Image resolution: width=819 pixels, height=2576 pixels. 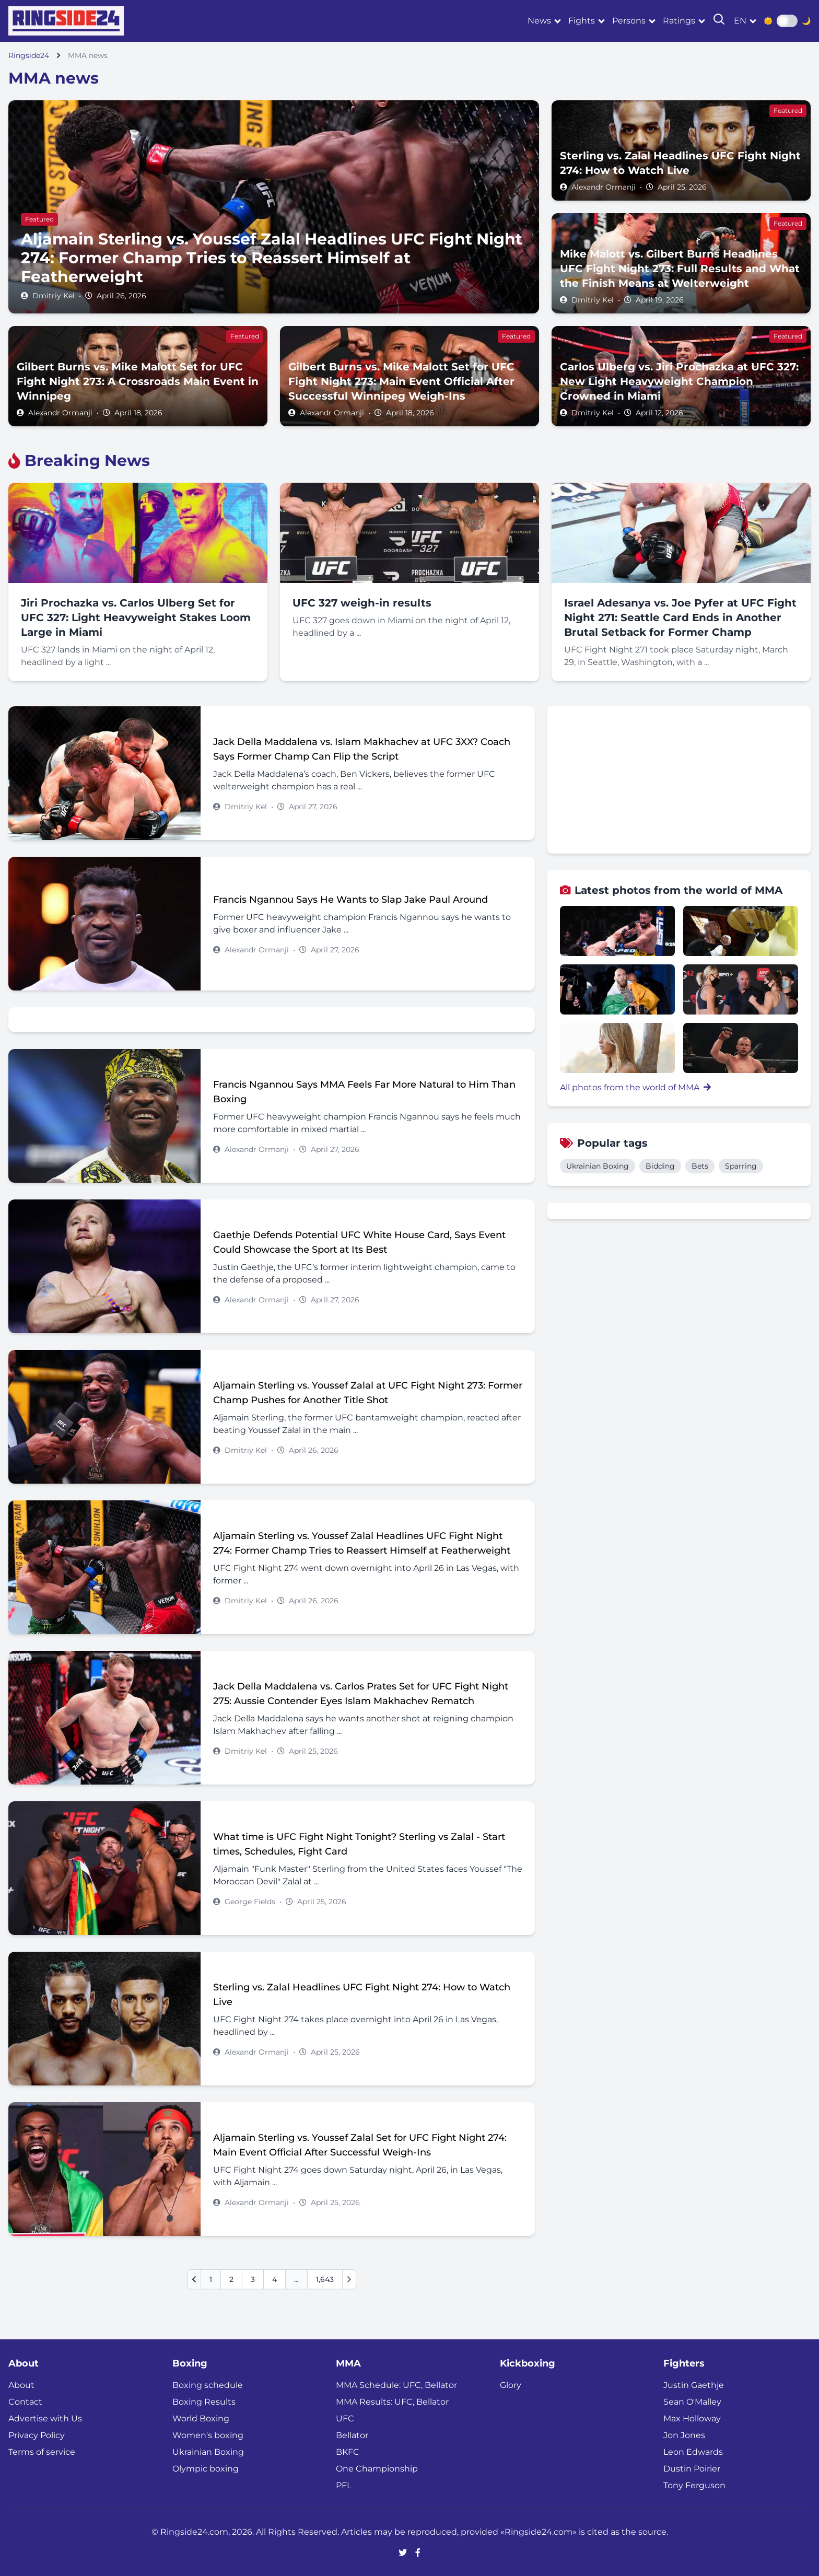 I want to click on Aljamain Sterling vs. Youssef Zalal Set for UFC Fight Night 274: Main Event Official After Successful Weigh-Ins, so click(x=360, y=2145).